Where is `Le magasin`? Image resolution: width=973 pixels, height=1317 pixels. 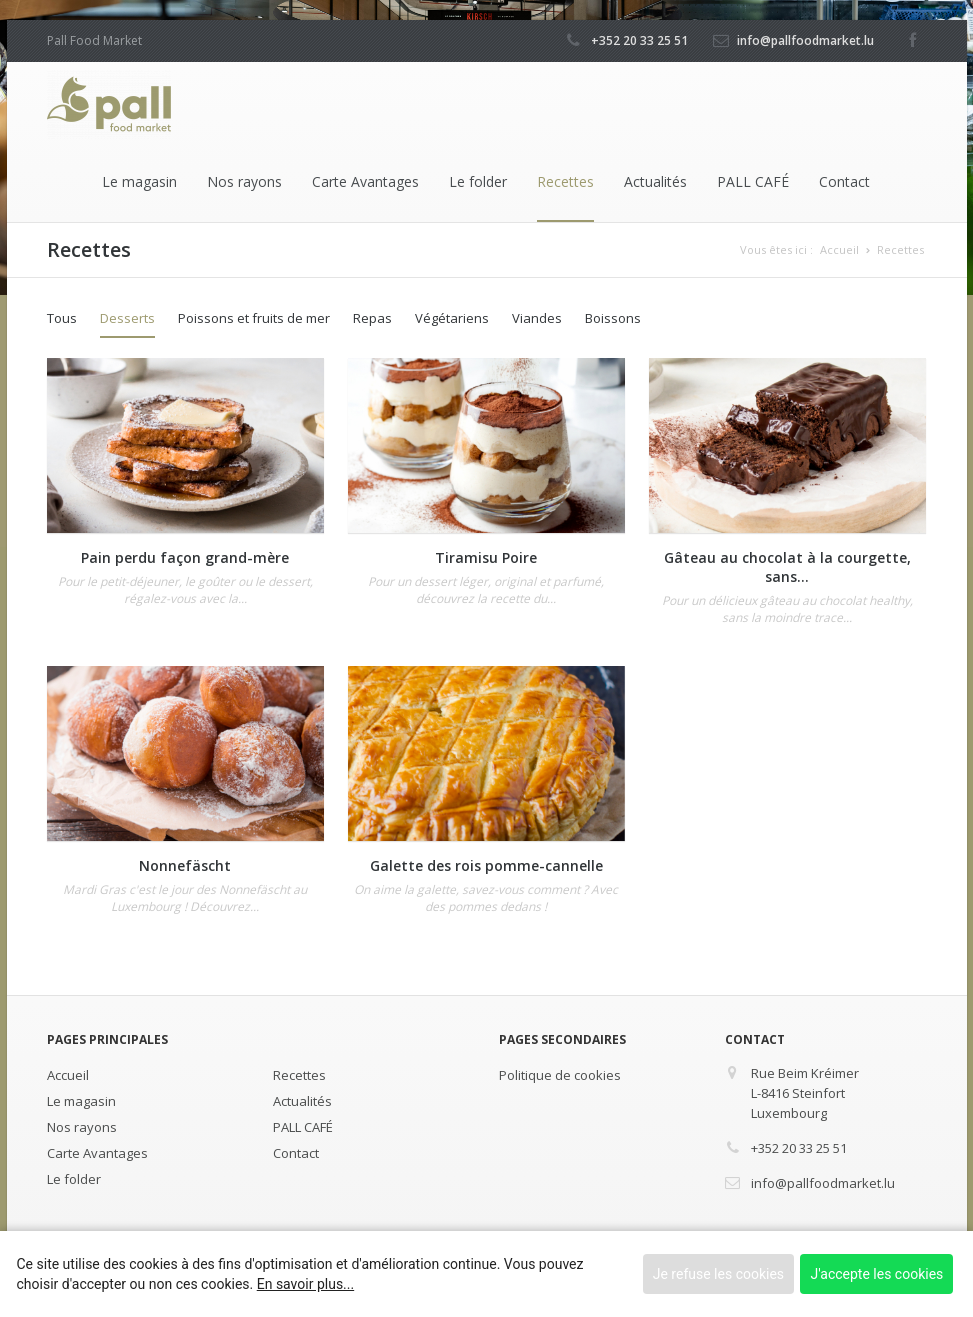
Le magasin is located at coordinates (139, 181).